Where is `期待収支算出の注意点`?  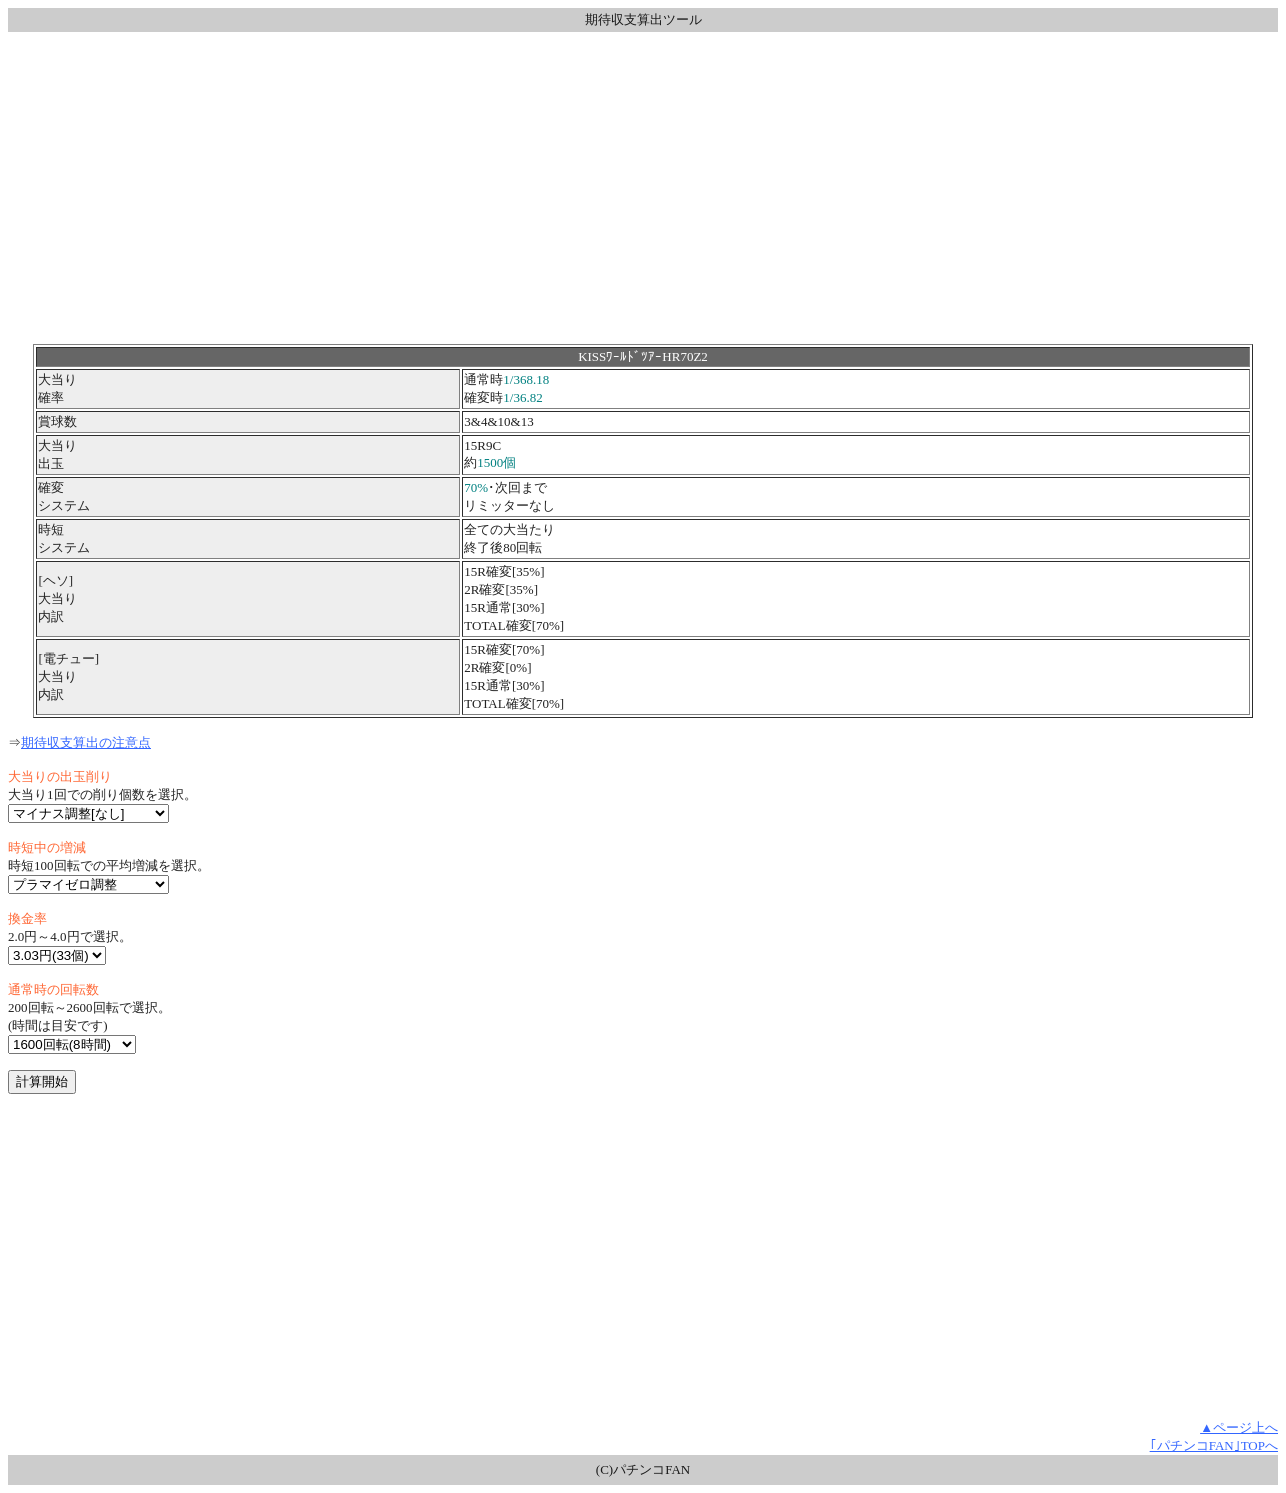
期待収支算出の注意点 is located at coordinates (86, 742).